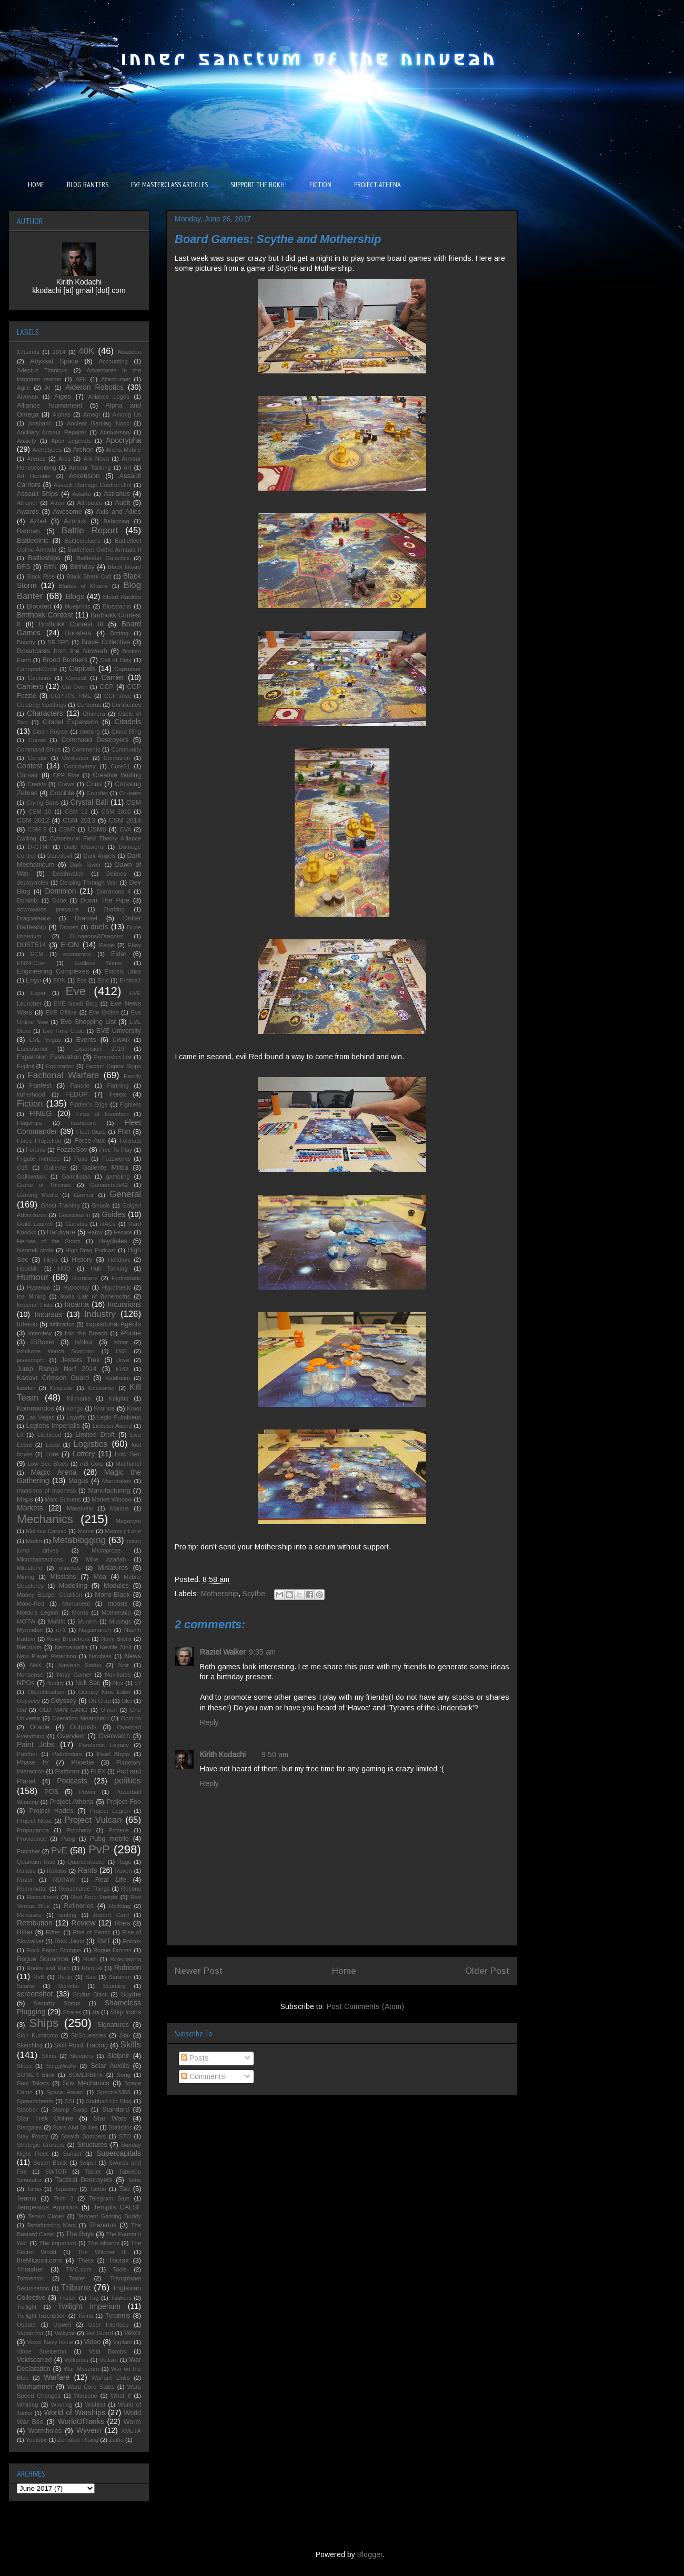 The image size is (684, 2576). I want to click on Fleet Warp, so click(91, 1132).